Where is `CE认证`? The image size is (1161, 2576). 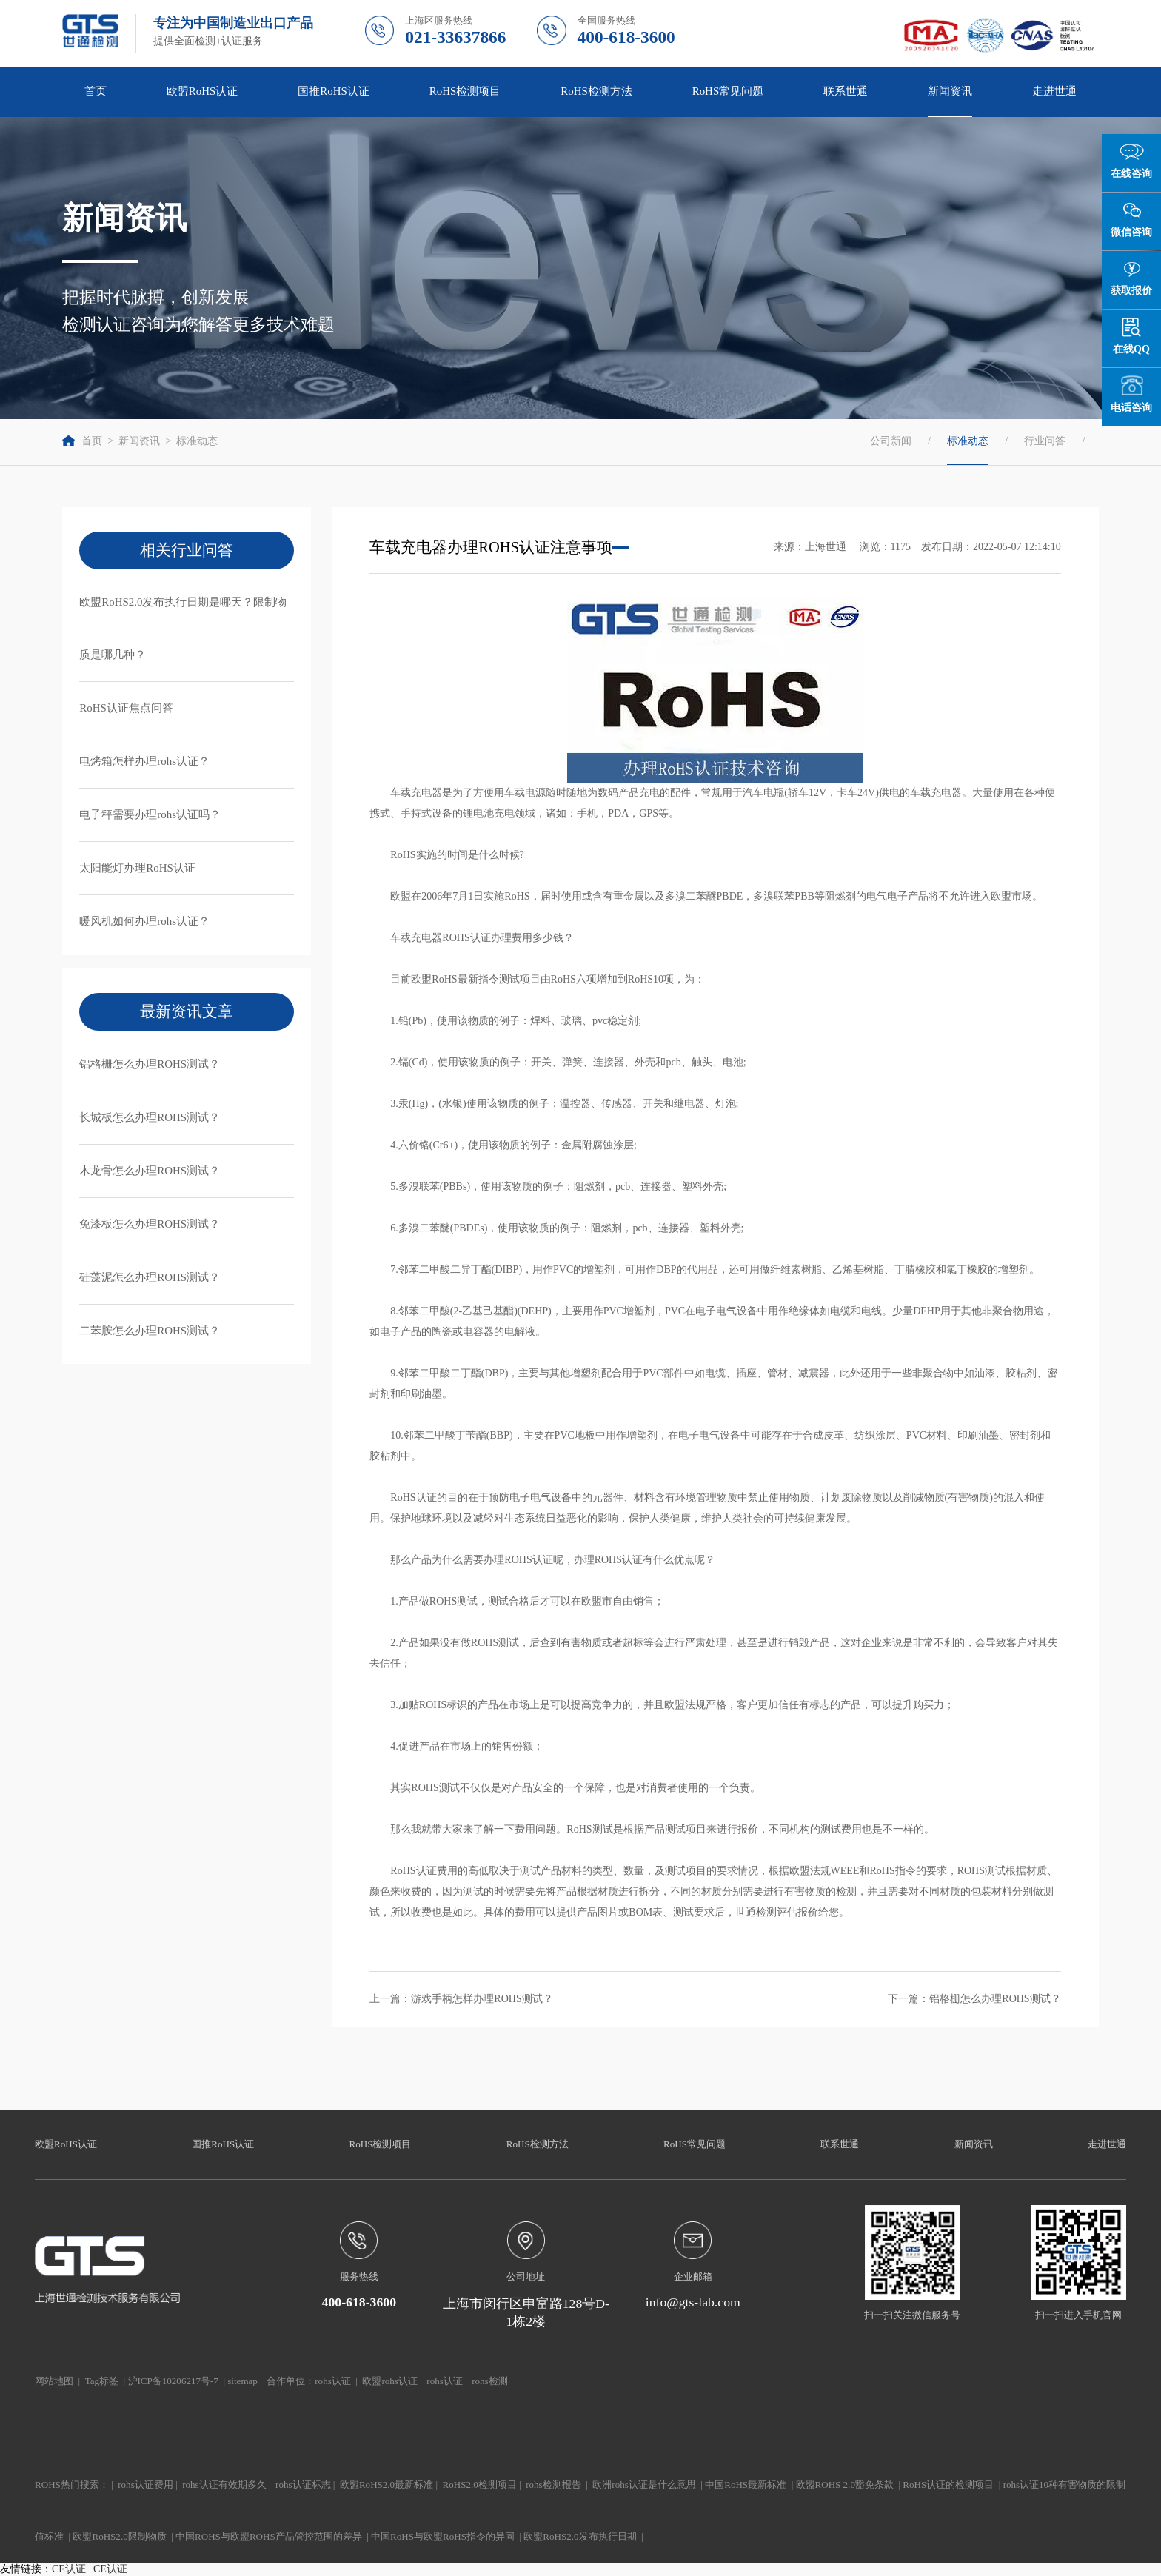 CE认证 is located at coordinates (69, 2569).